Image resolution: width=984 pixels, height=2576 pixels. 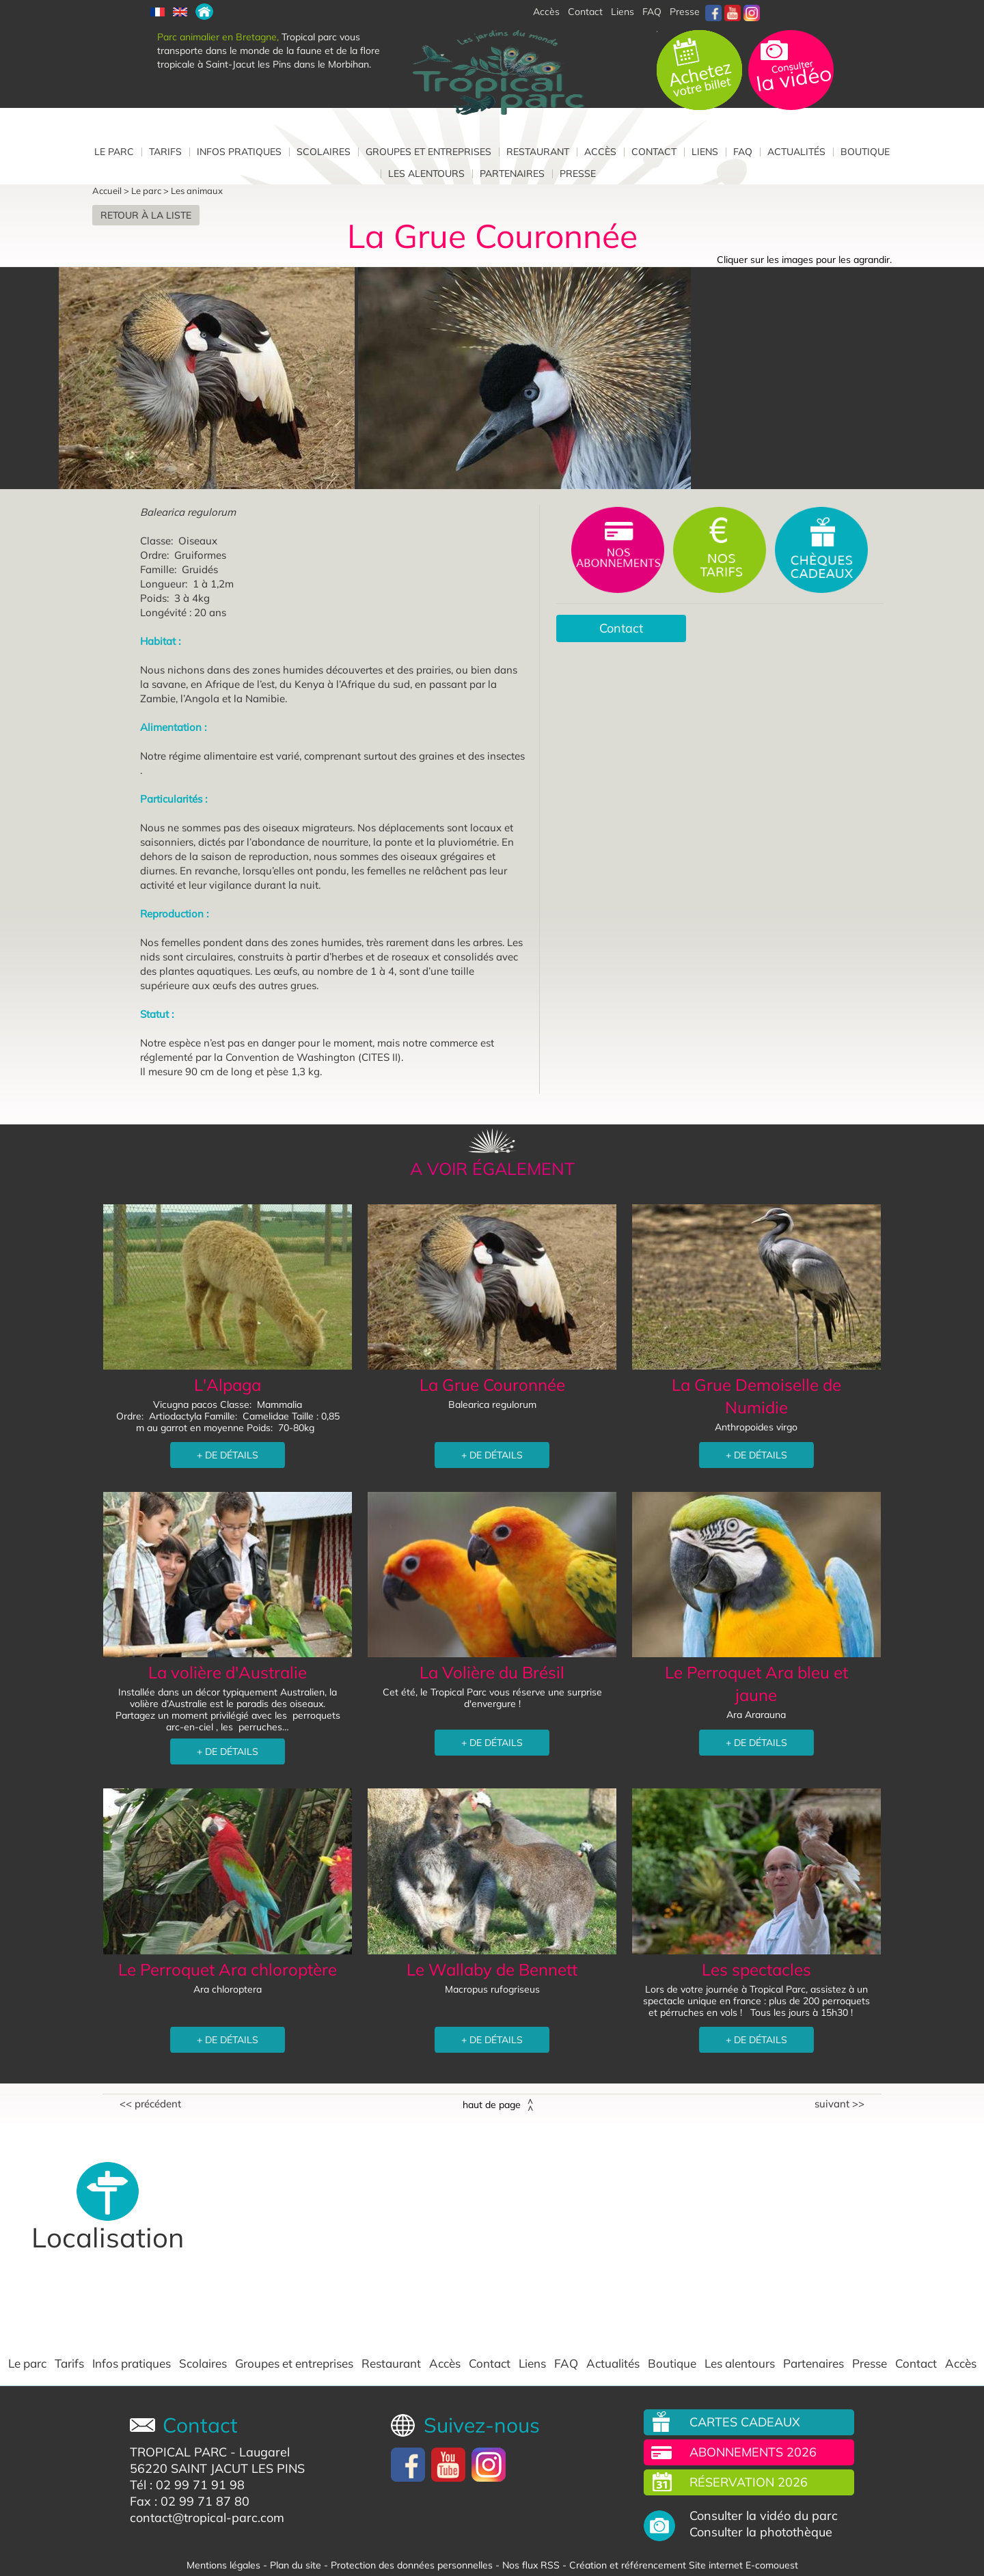 What do you see at coordinates (748, 2482) in the screenshot?
I see `Réservation 2026` at bounding box center [748, 2482].